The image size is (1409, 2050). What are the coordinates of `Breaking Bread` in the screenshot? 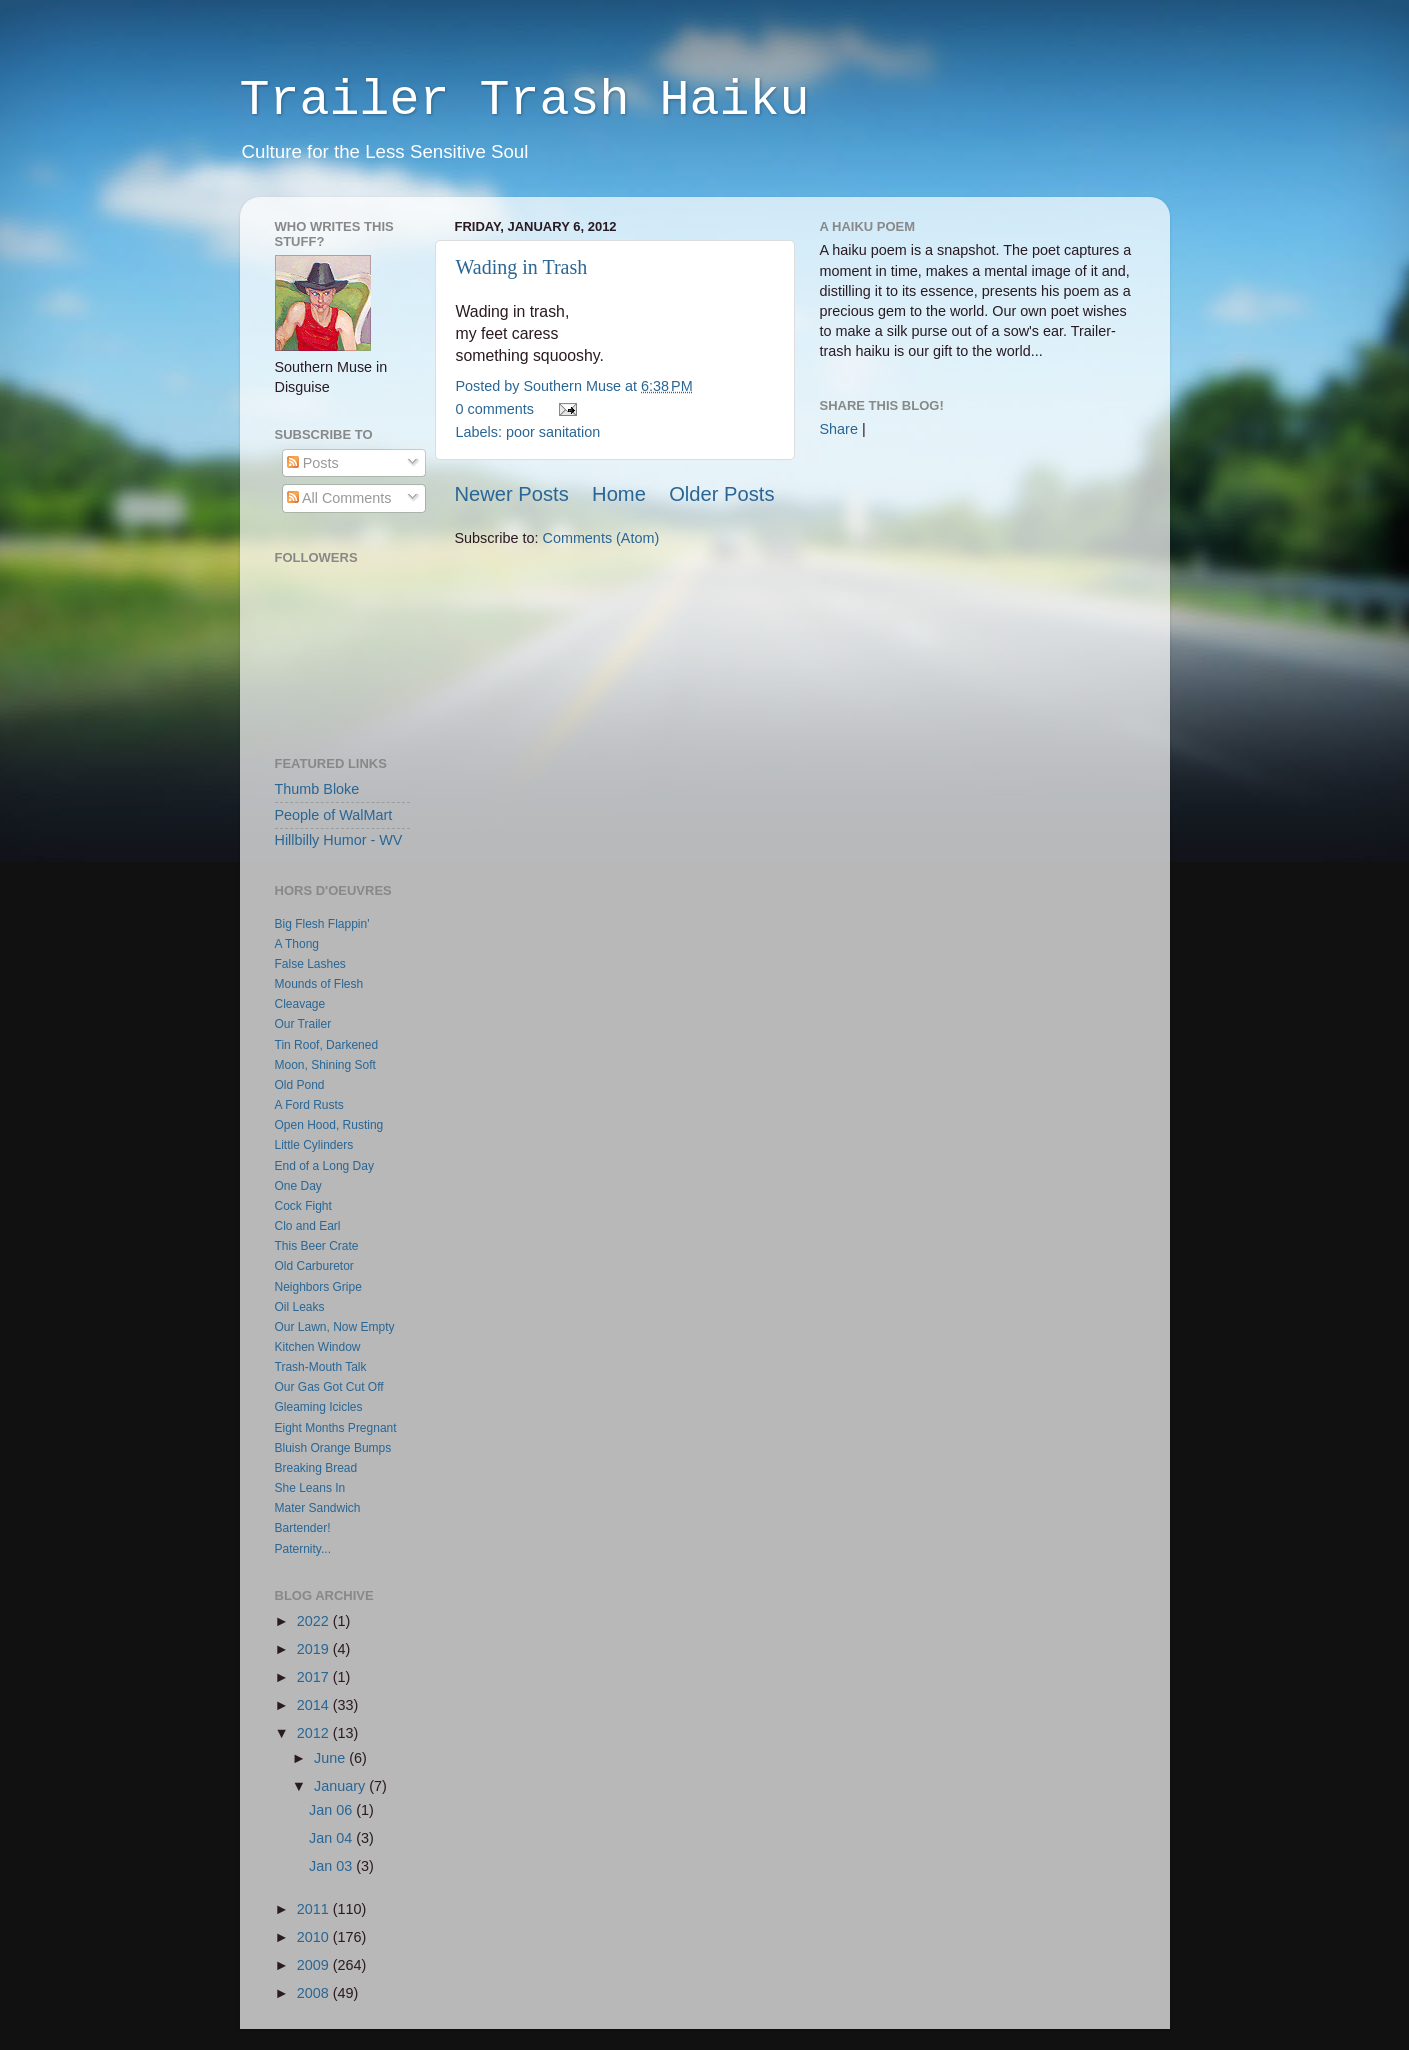 It's located at (316, 1468).